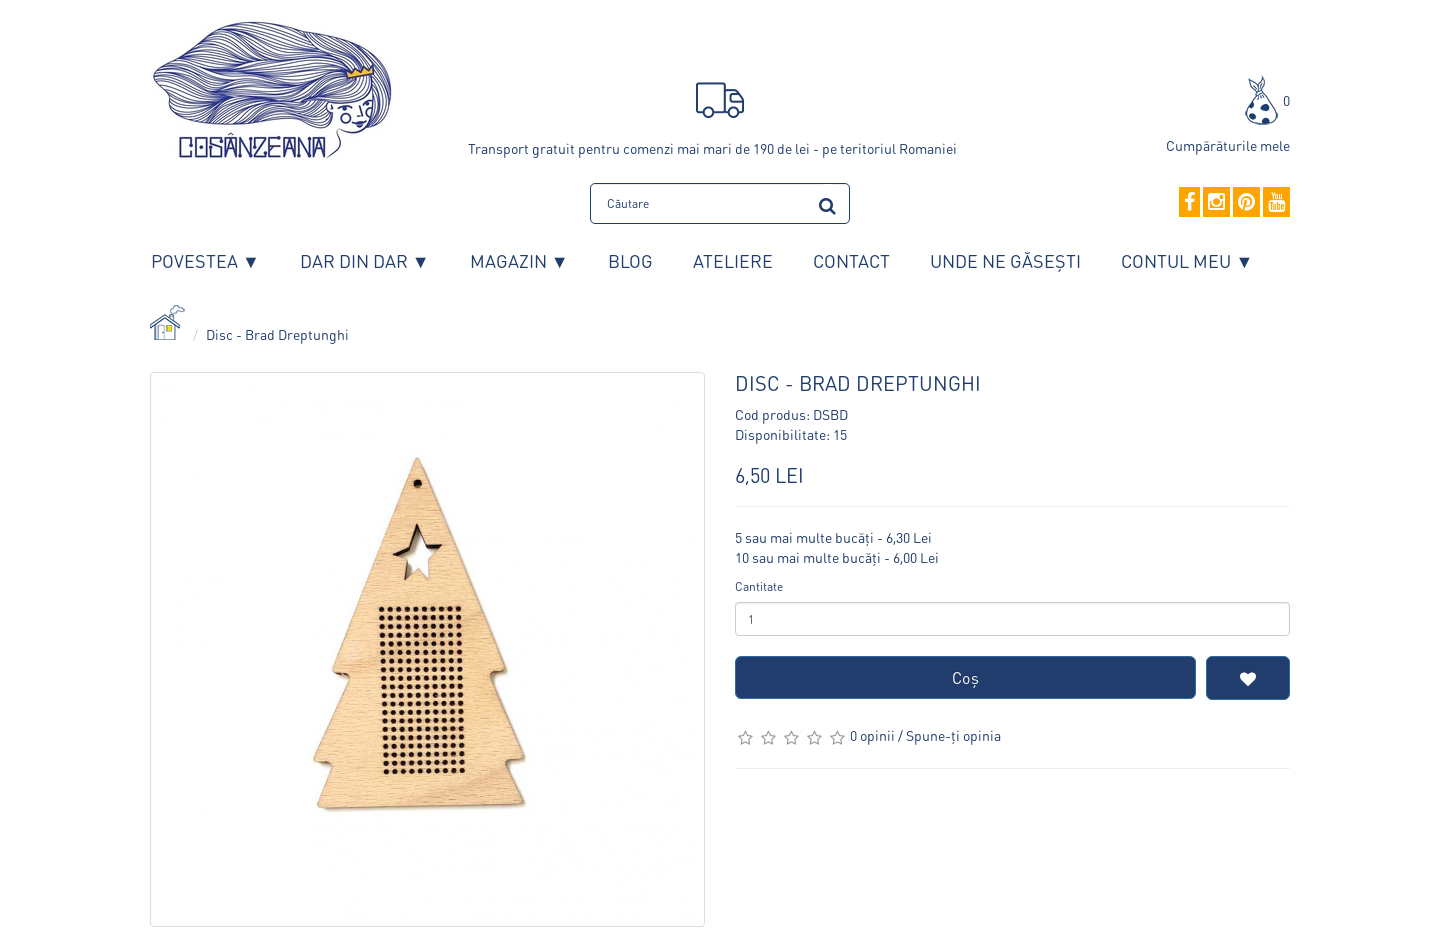  Describe the element at coordinates (851, 260) in the screenshot. I see `Contact` at that location.